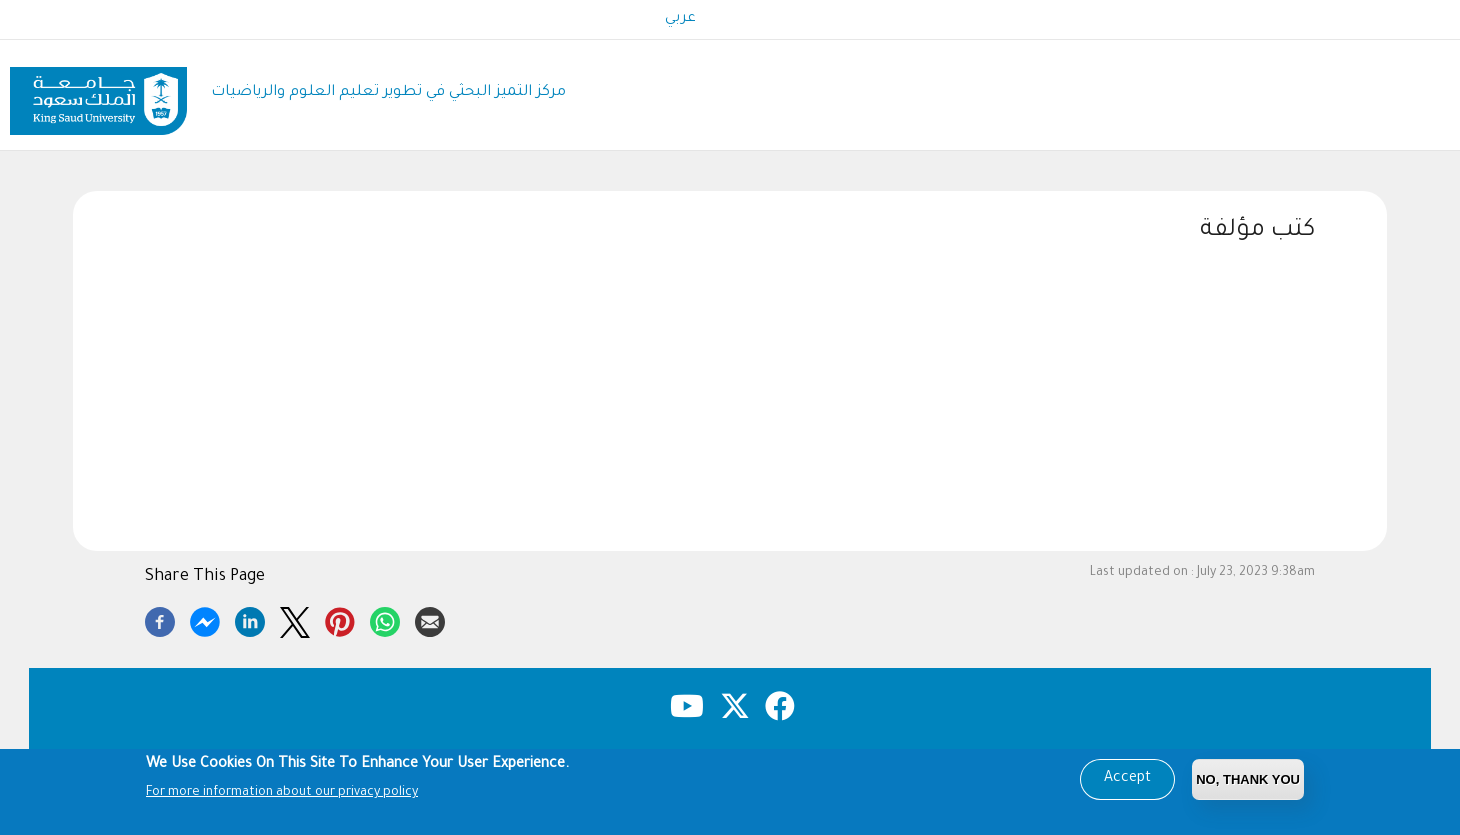 The height and width of the screenshot is (835, 1460). I want to click on Accept, so click(1127, 779).